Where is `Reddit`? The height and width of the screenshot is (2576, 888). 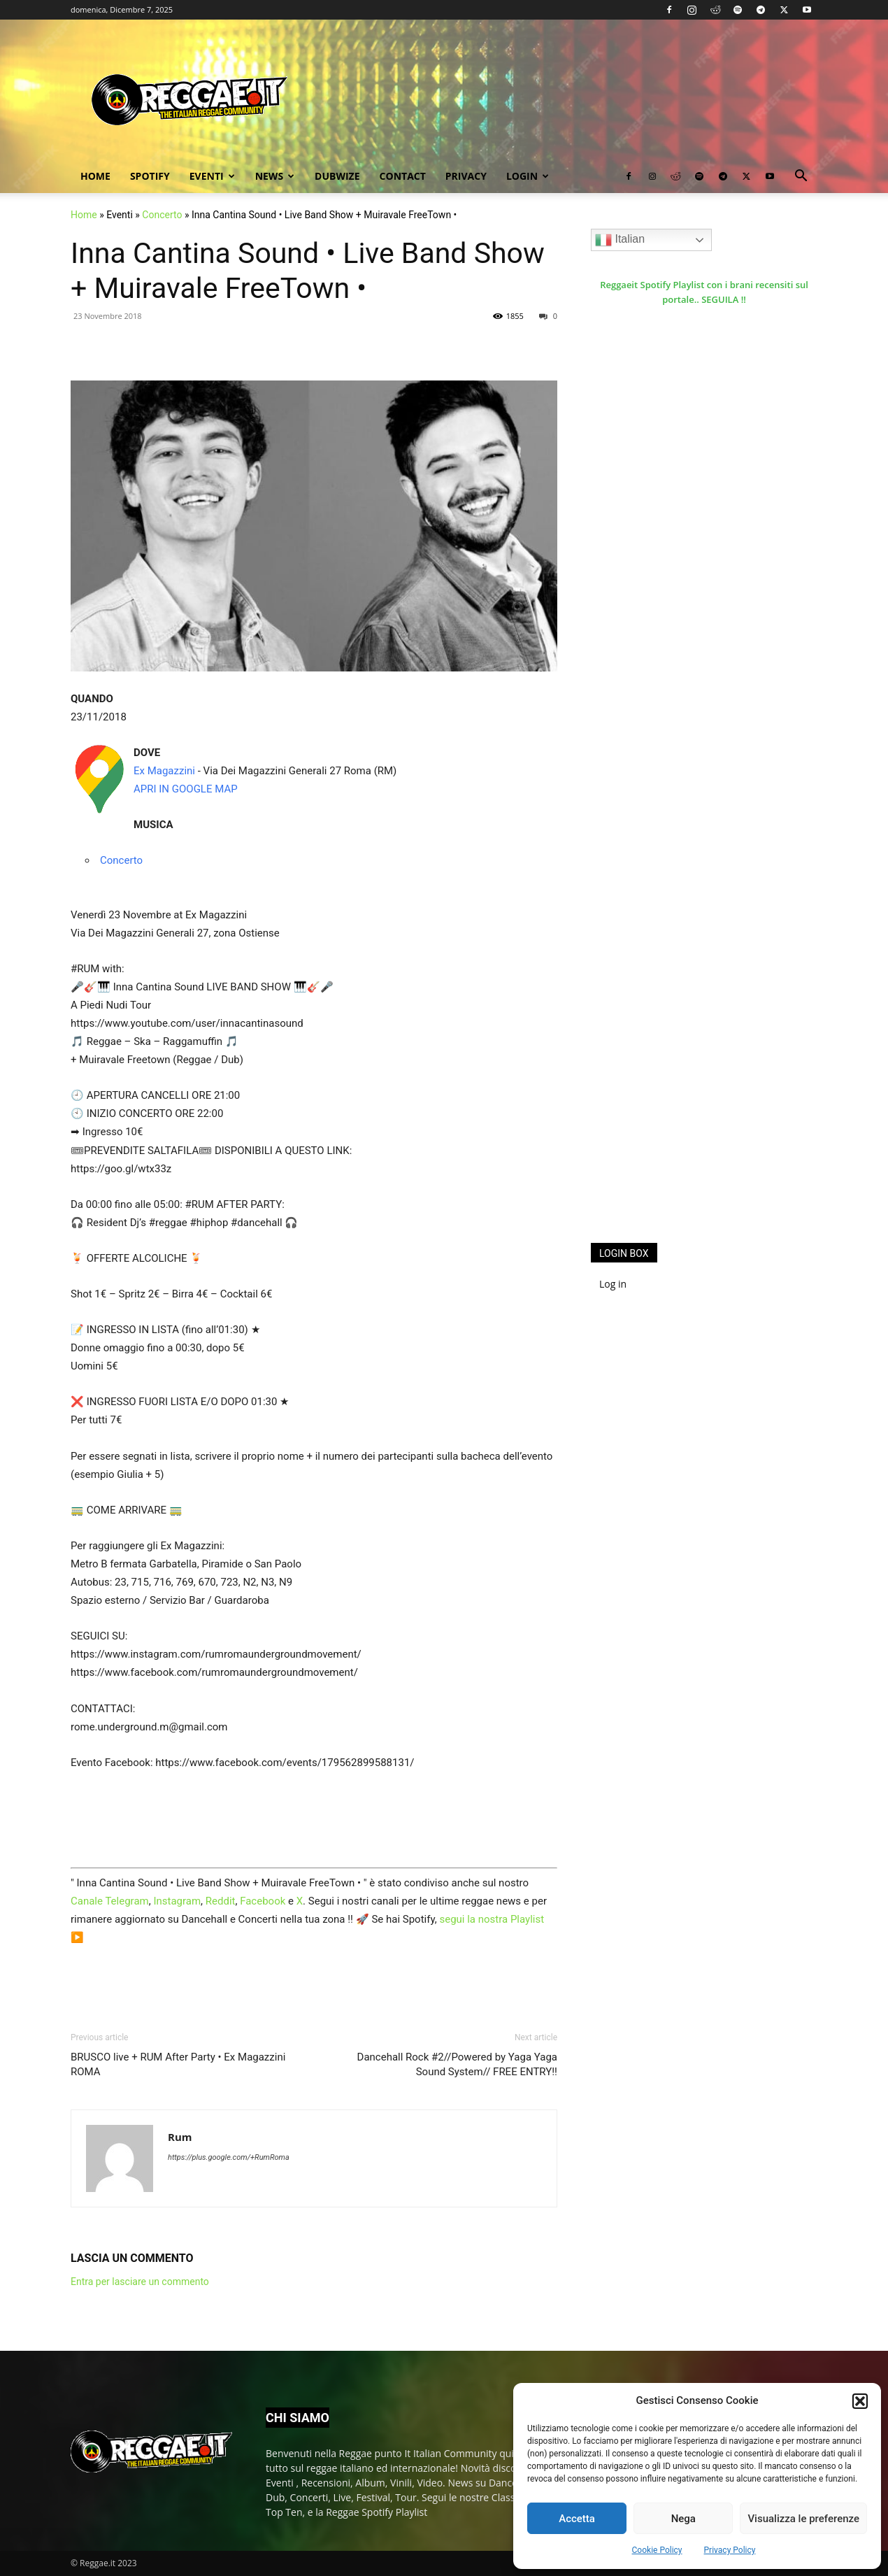
Reddit is located at coordinates (221, 1901).